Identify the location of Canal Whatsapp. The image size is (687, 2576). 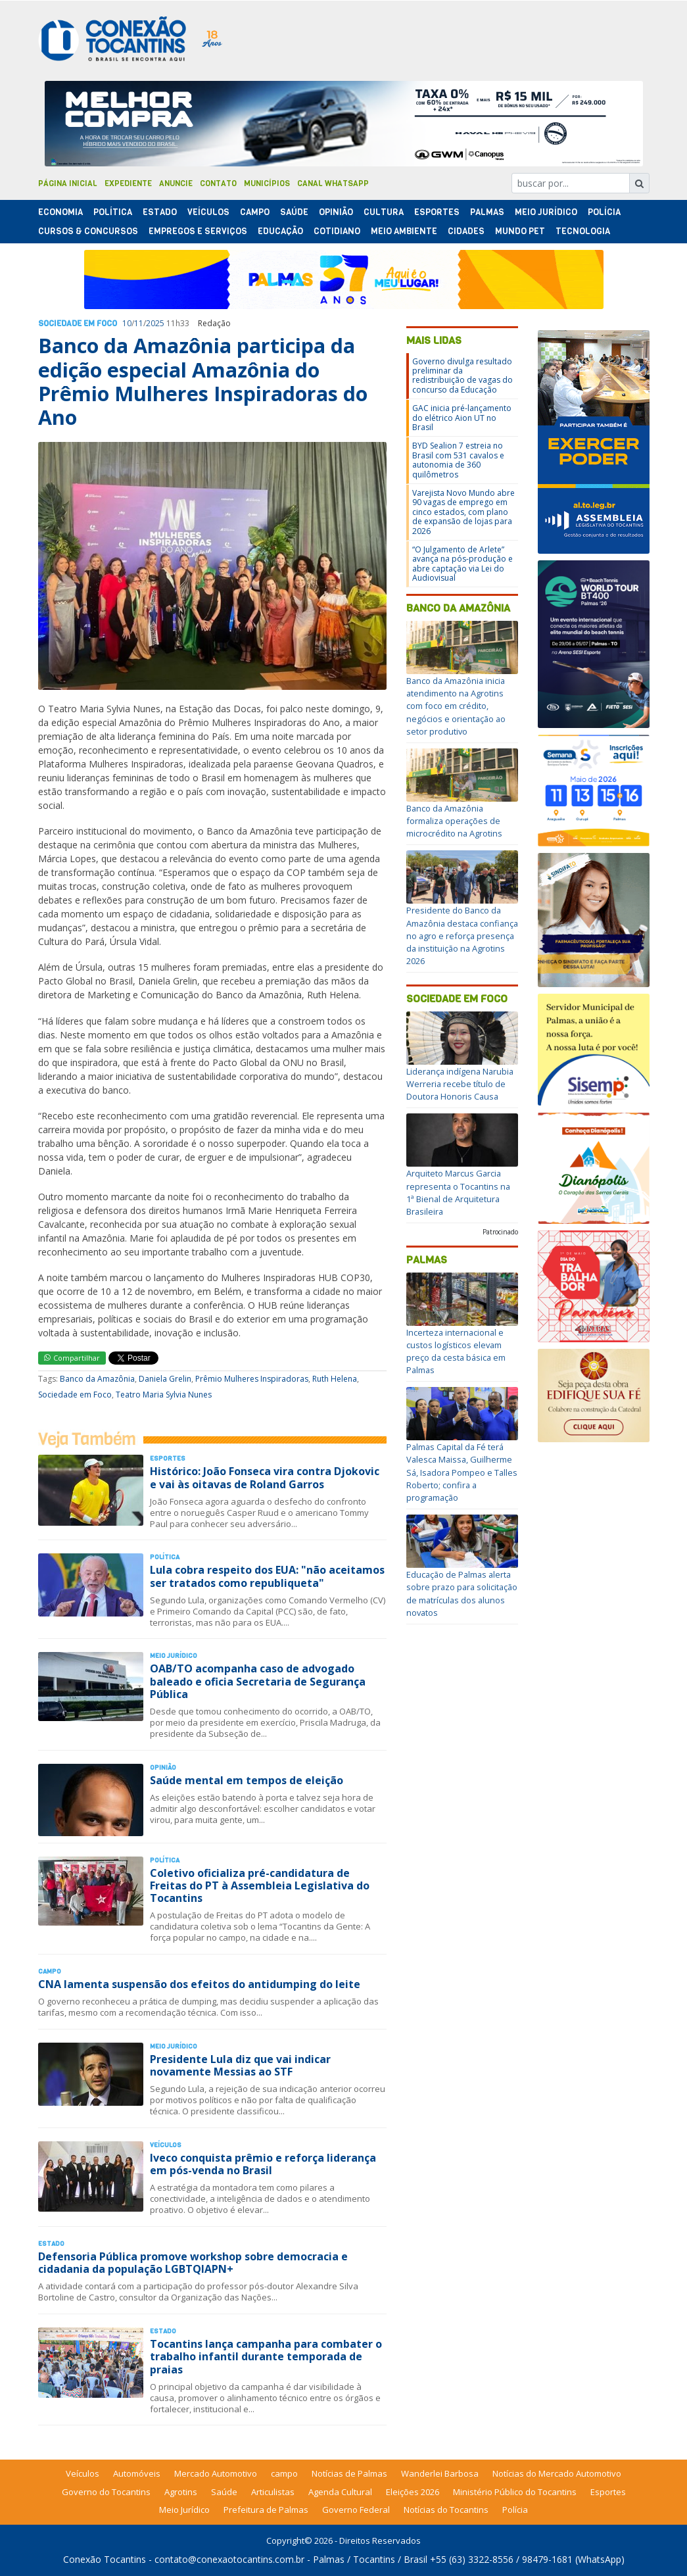
(333, 183).